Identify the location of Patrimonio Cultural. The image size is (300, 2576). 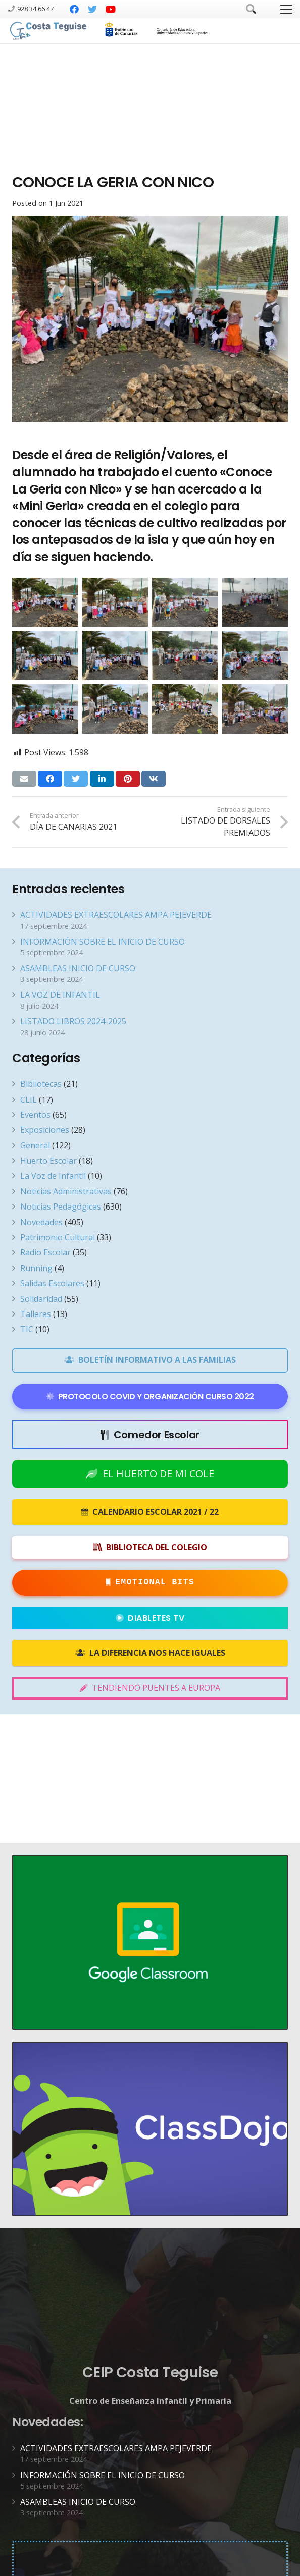
(57, 1237).